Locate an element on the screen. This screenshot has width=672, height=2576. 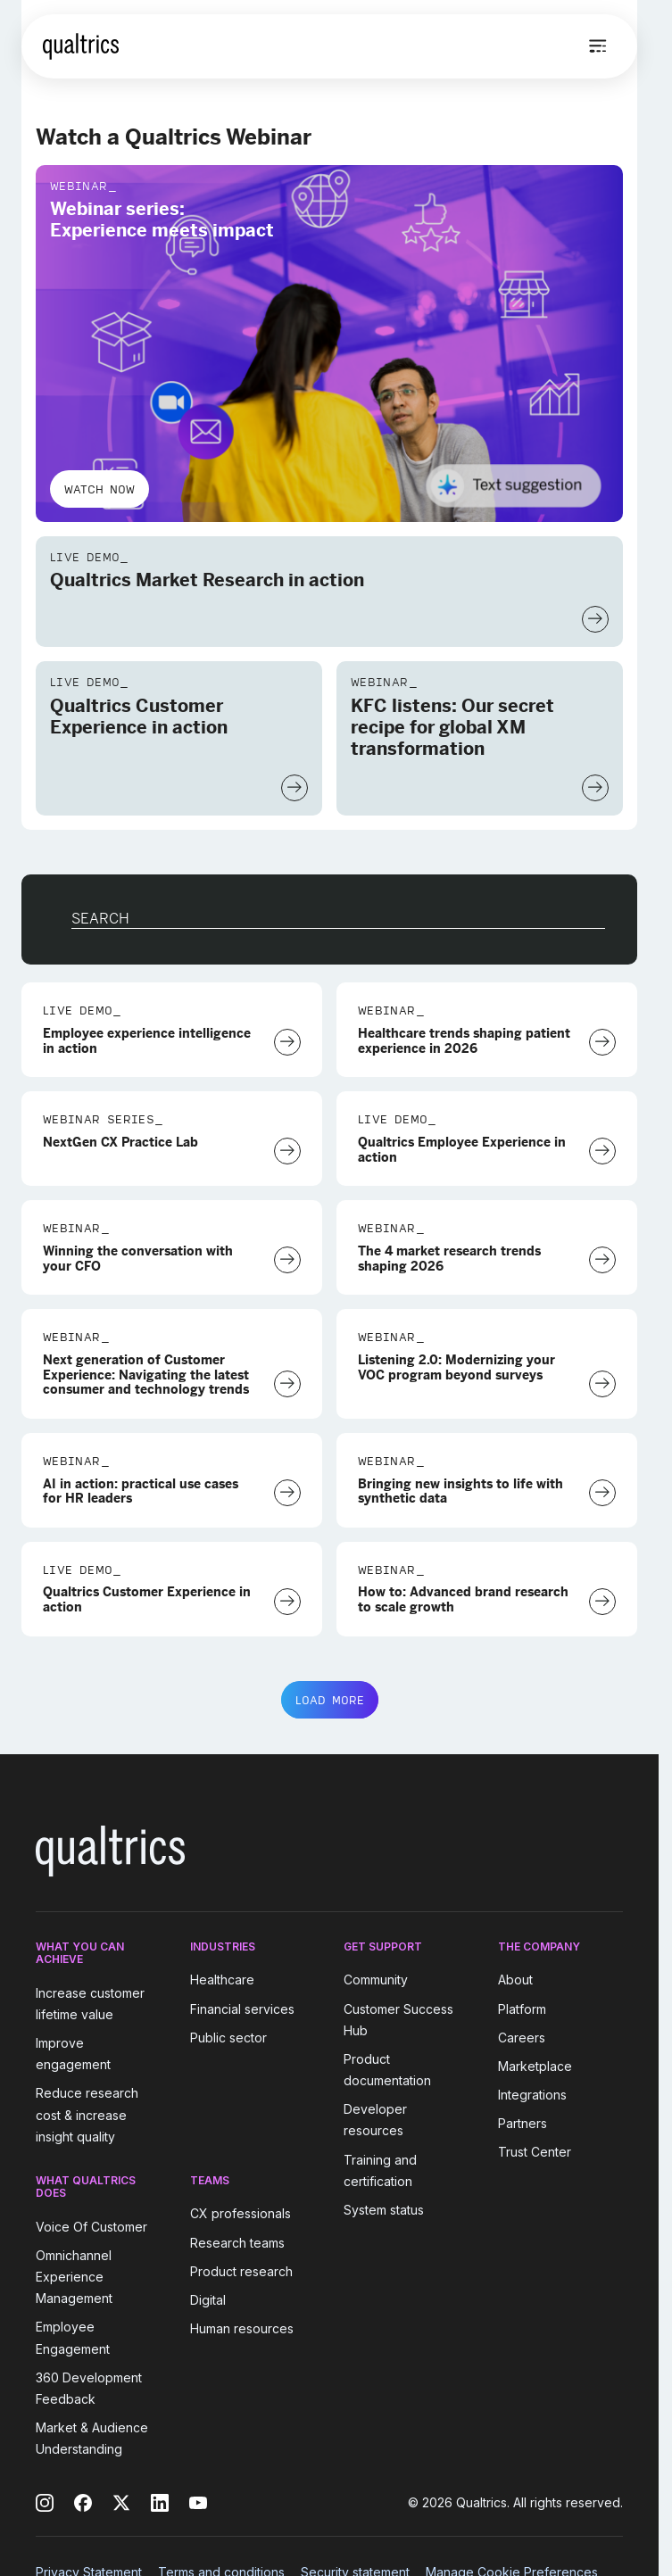
Omnichannel Experience Management is located at coordinates (74, 2277).